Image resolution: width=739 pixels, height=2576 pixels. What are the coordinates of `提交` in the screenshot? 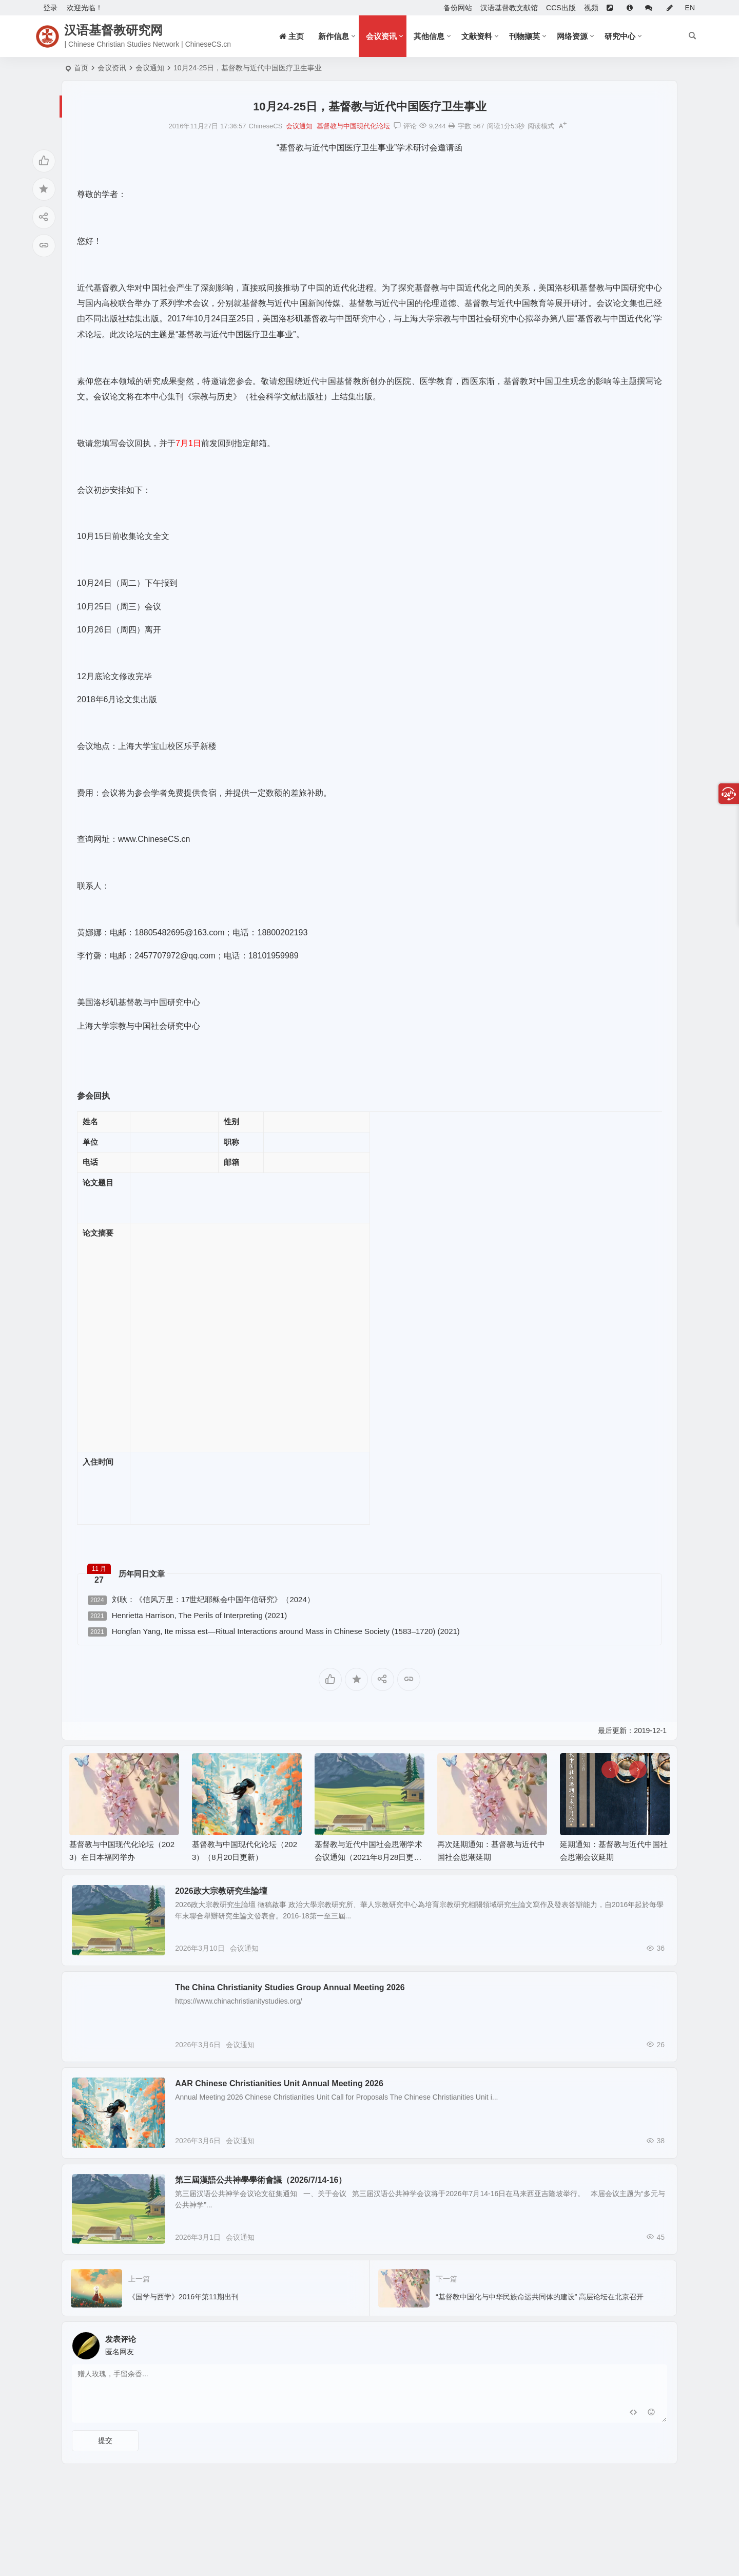 It's located at (105, 2468).